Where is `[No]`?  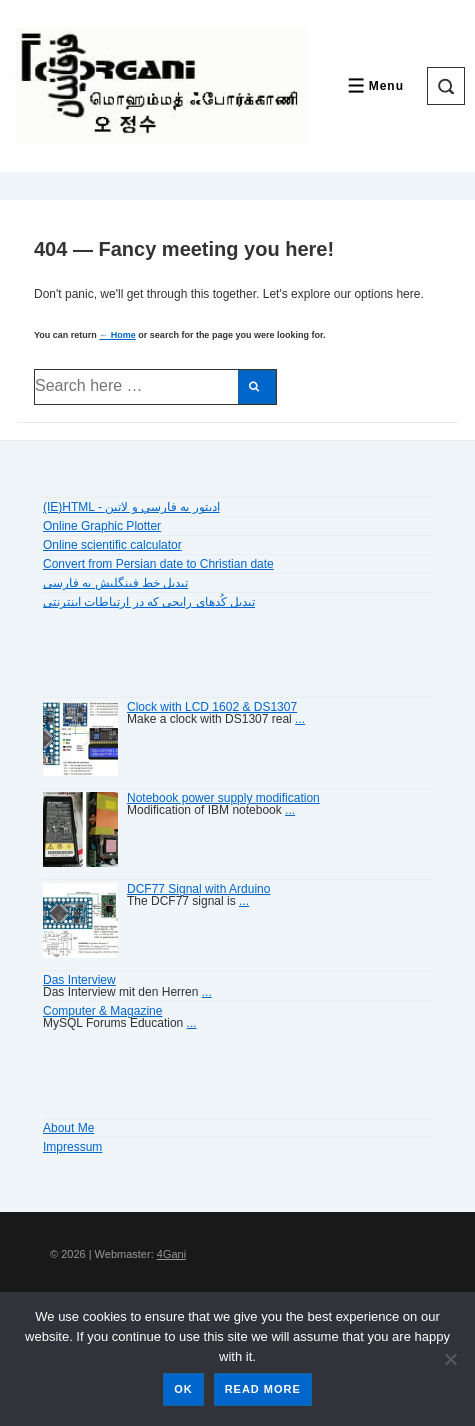 [No] is located at coordinates (450, 1359).